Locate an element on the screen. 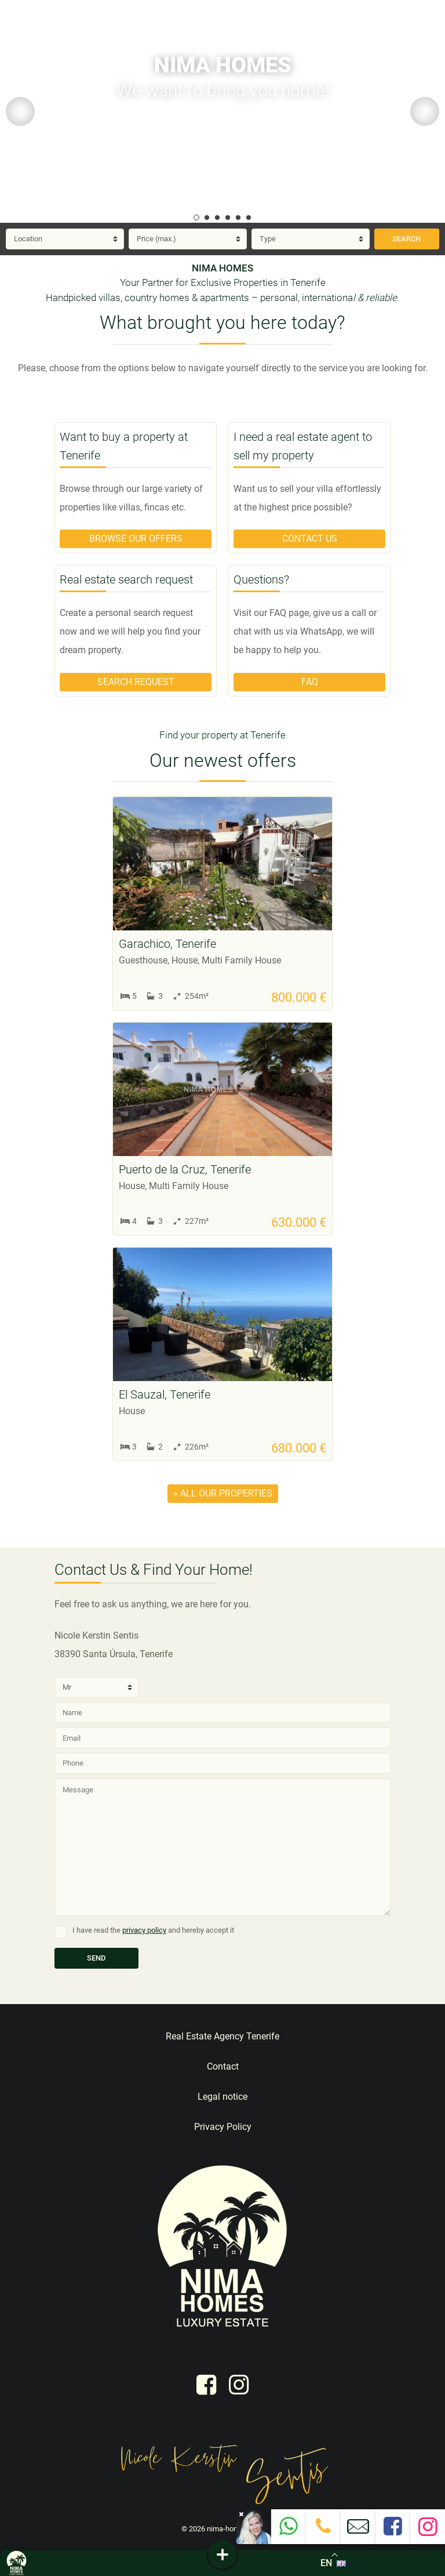 The image size is (445, 2576). Contact us is located at coordinates (309, 538).